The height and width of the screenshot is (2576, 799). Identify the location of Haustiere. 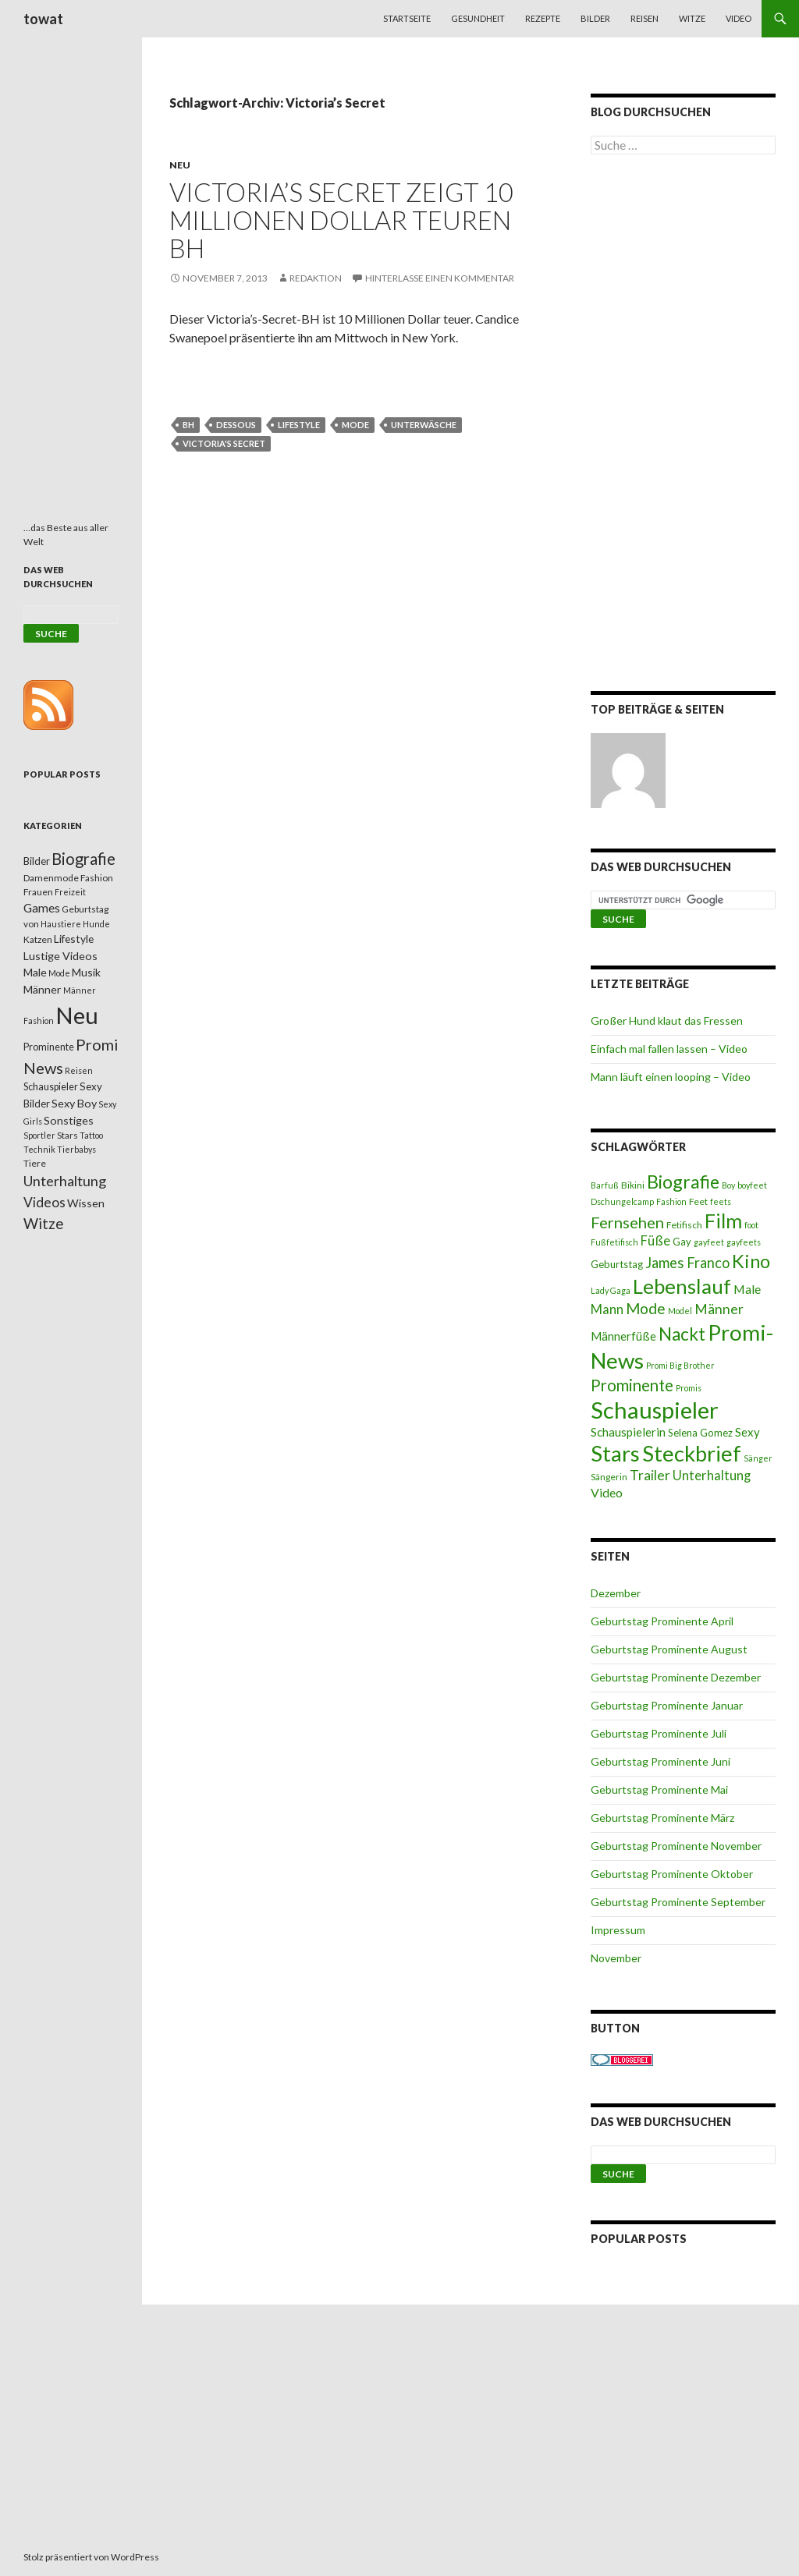
(61, 924).